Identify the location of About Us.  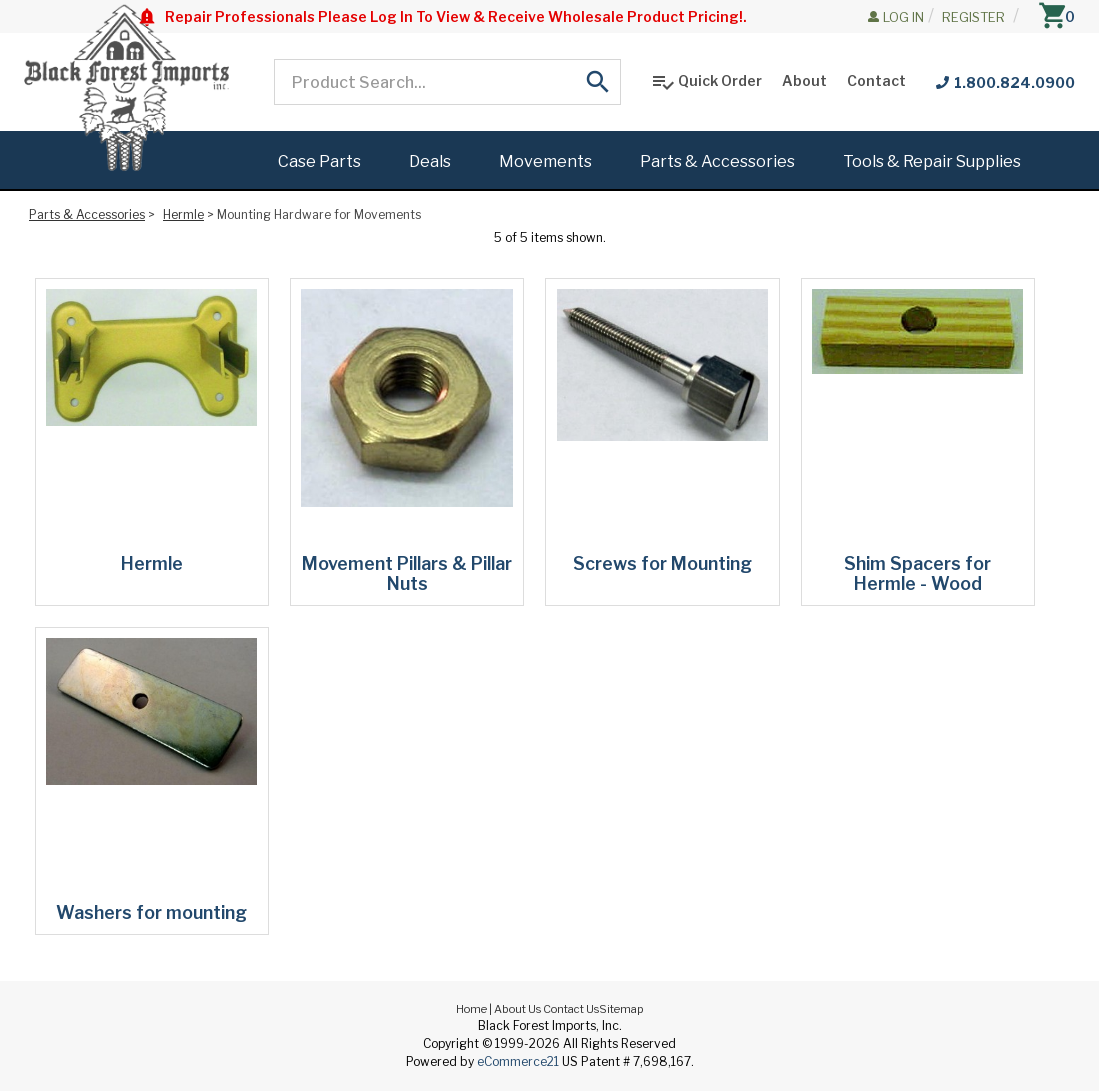
(517, 1009).